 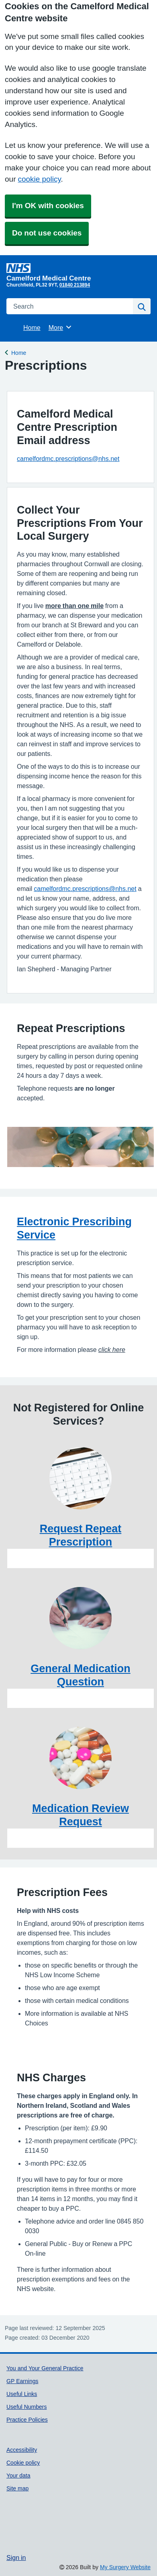 What do you see at coordinates (23, 2462) in the screenshot?
I see `Cookie policy` at bounding box center [23, 2462].